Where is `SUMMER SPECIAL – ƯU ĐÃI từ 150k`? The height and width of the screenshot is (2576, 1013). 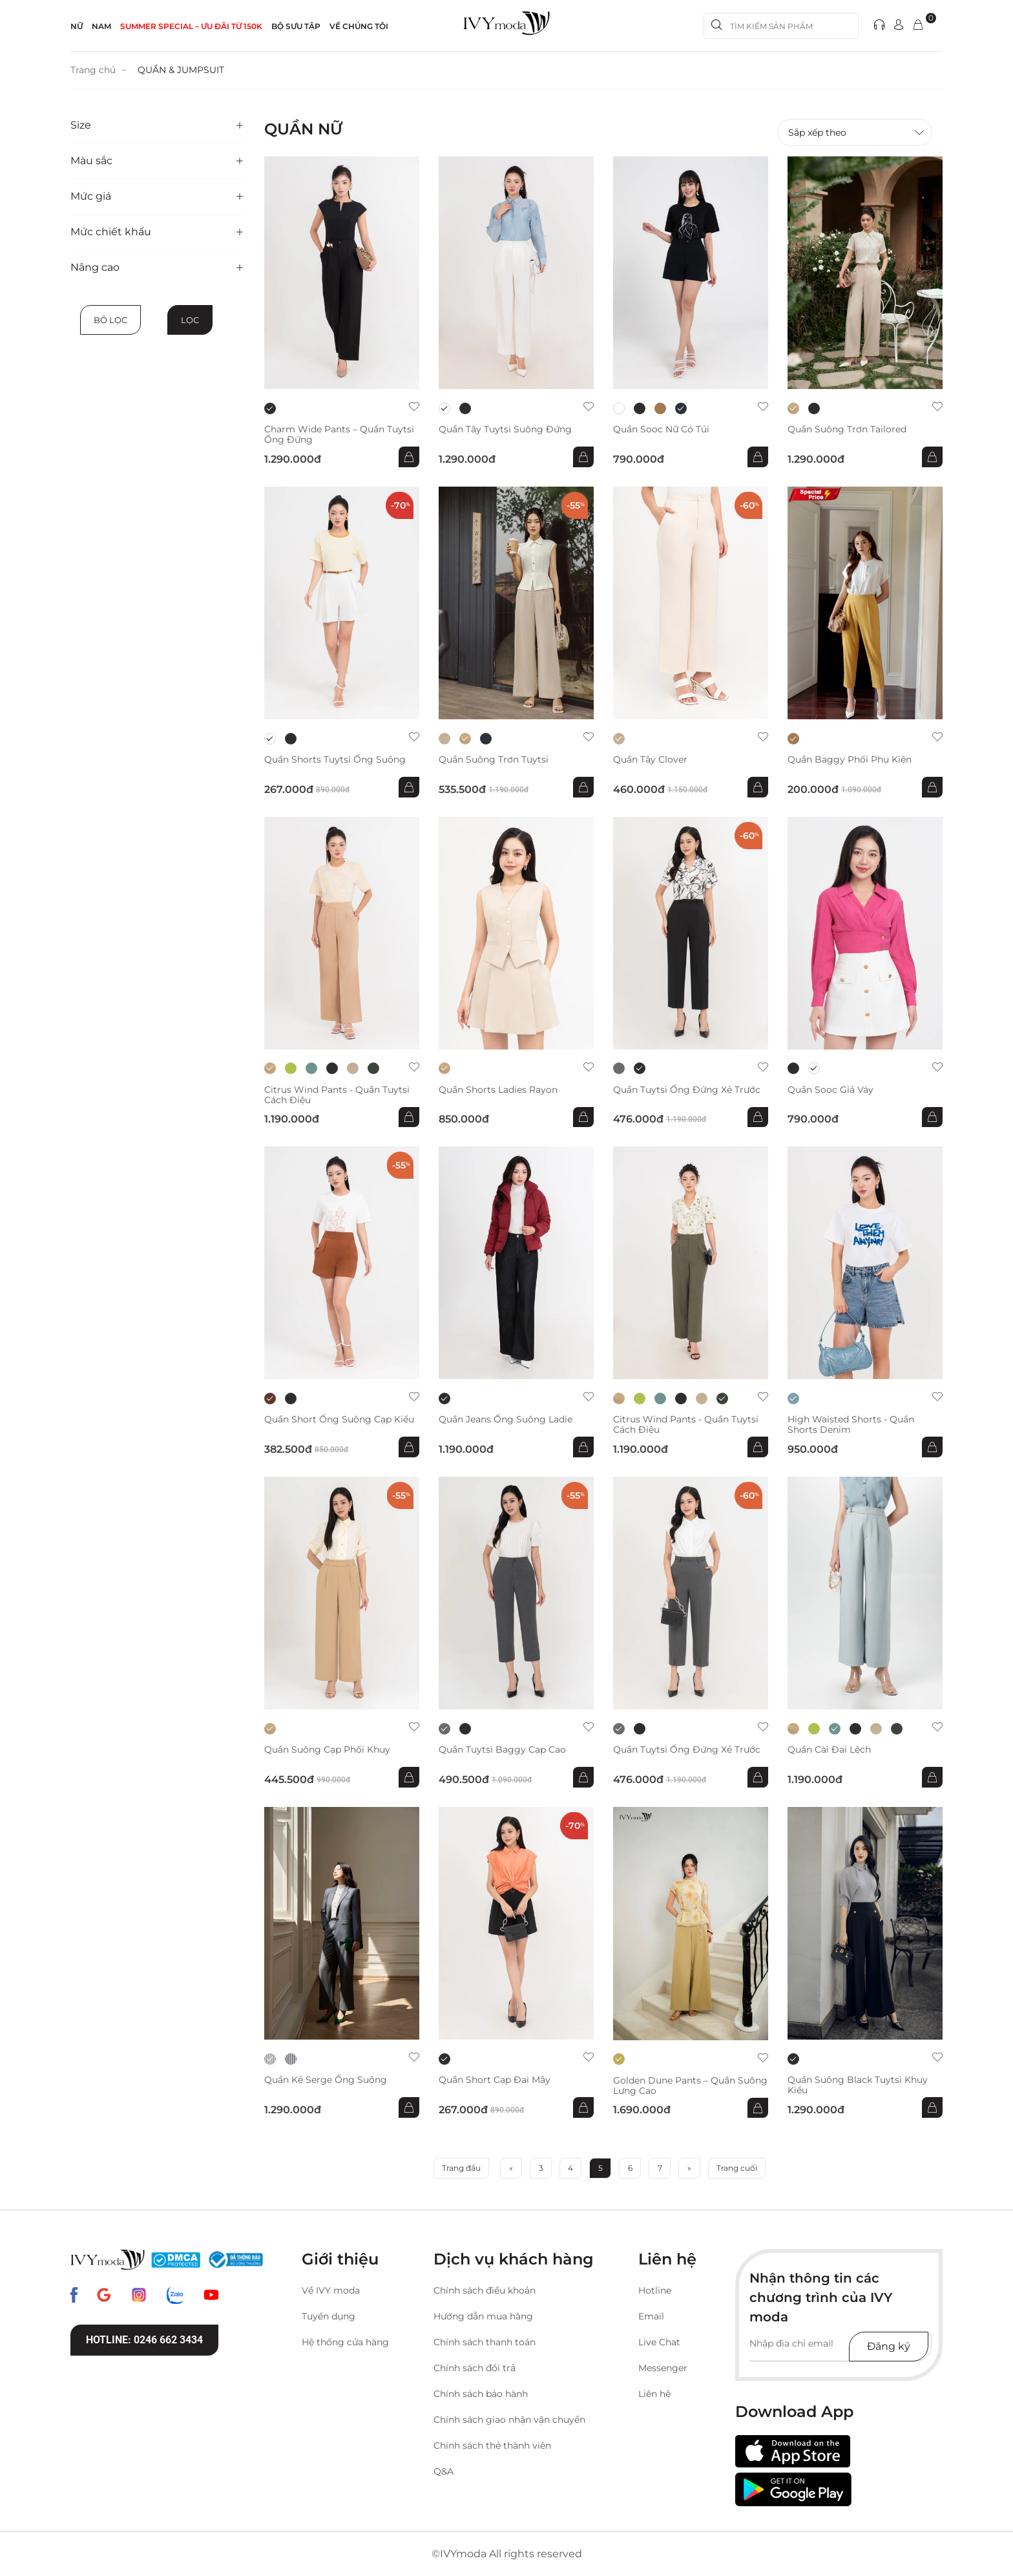
SUMMER SPECIAL – ƯU ĐÃI từ 150k is located at coordinates (191, 26).